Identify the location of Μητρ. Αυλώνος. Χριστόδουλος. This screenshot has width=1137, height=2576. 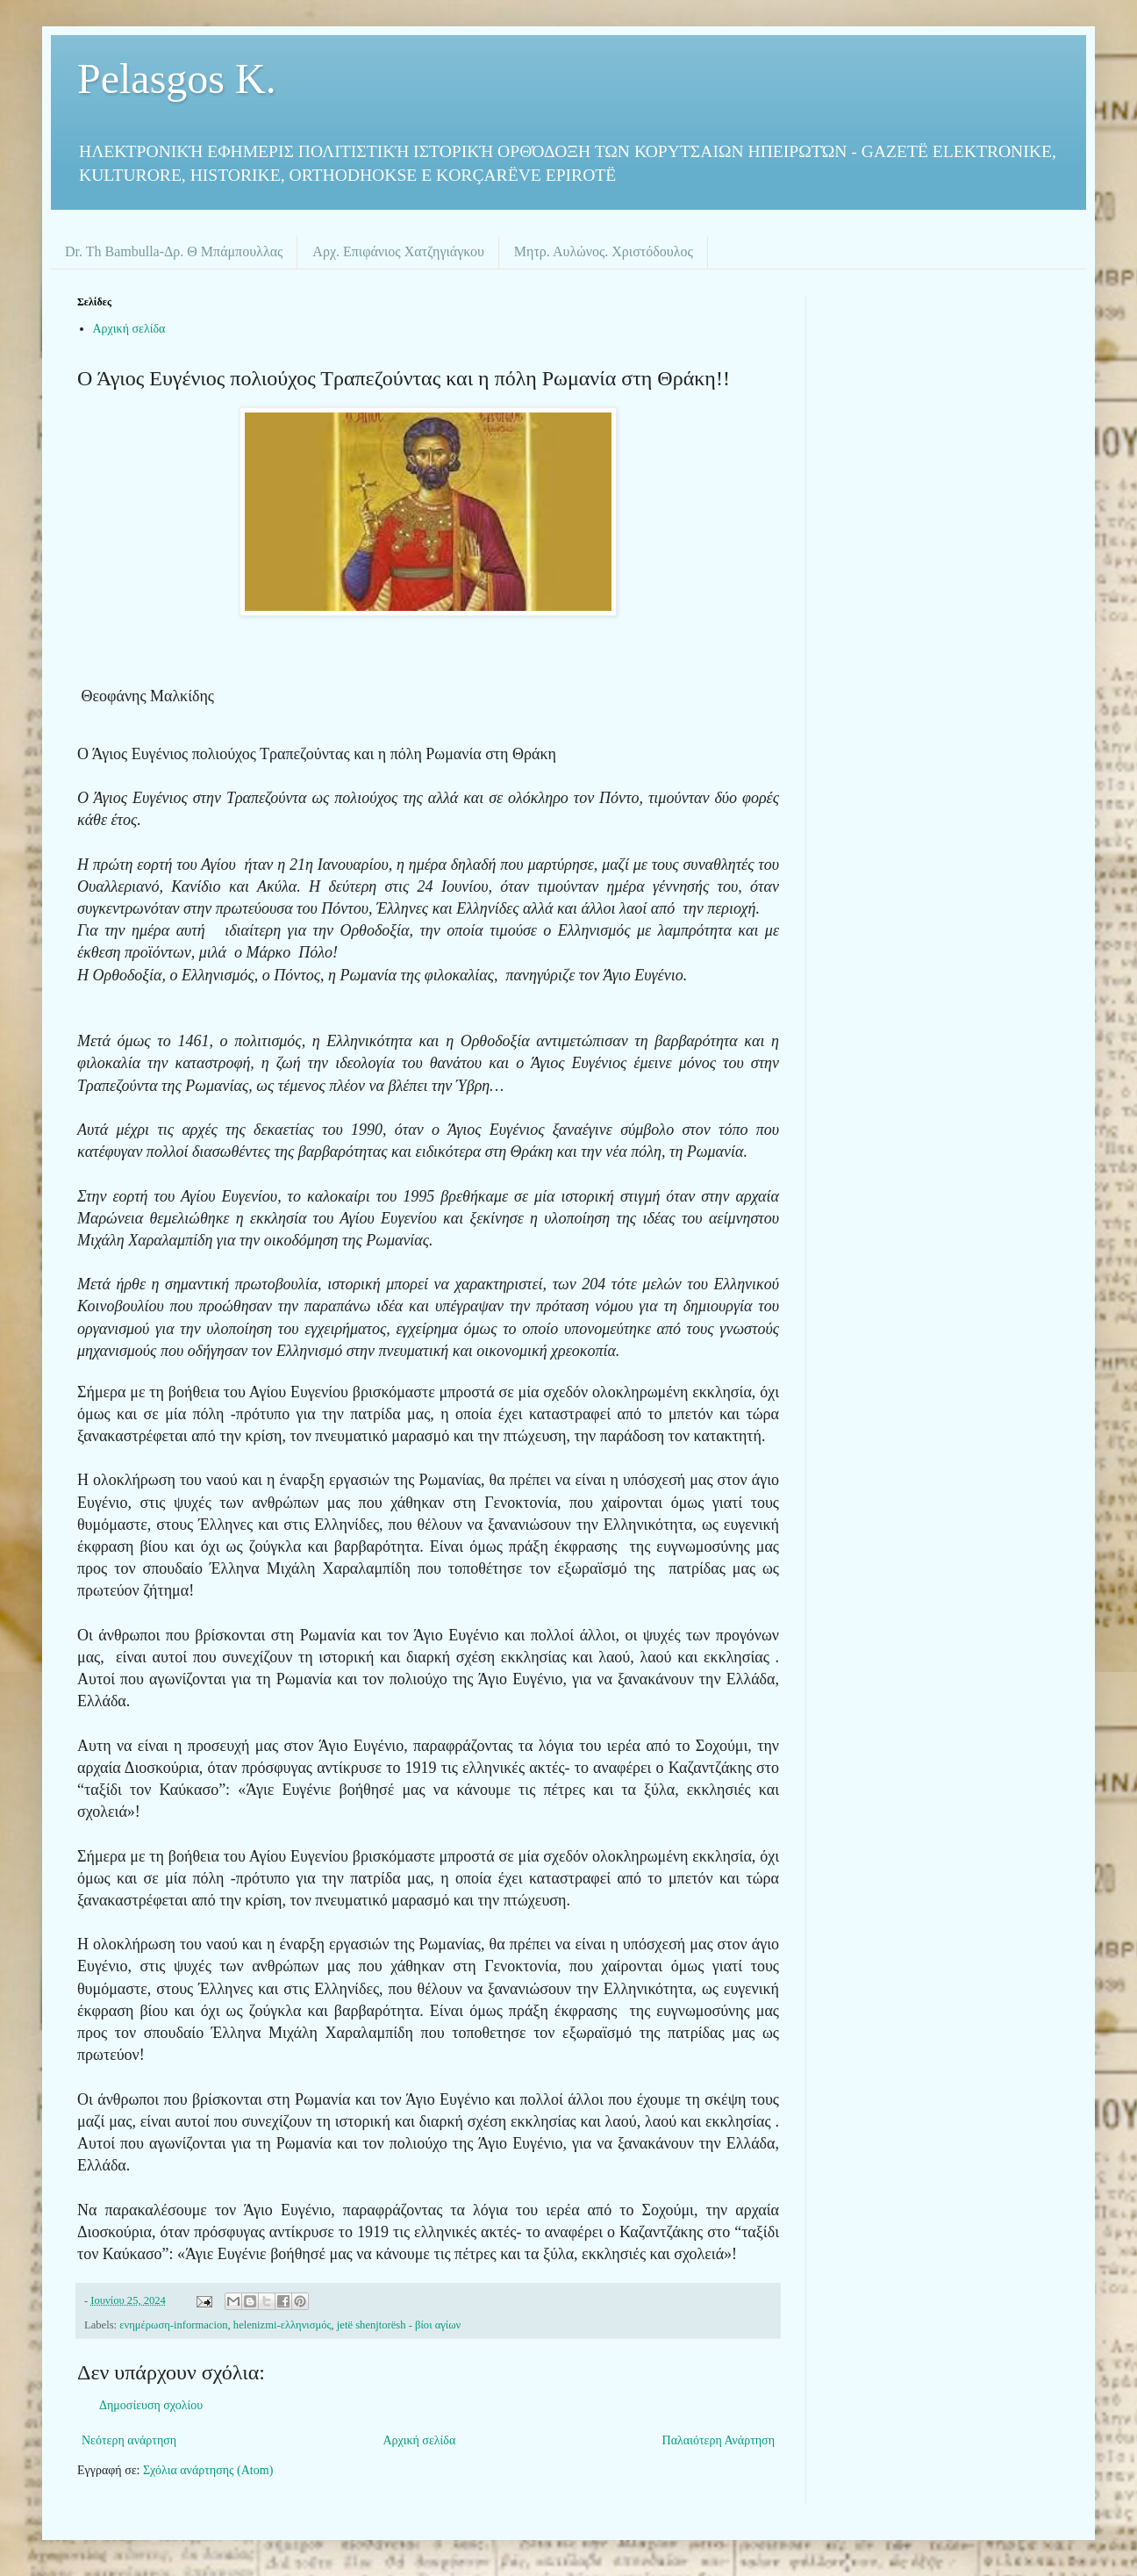
(603, 251).